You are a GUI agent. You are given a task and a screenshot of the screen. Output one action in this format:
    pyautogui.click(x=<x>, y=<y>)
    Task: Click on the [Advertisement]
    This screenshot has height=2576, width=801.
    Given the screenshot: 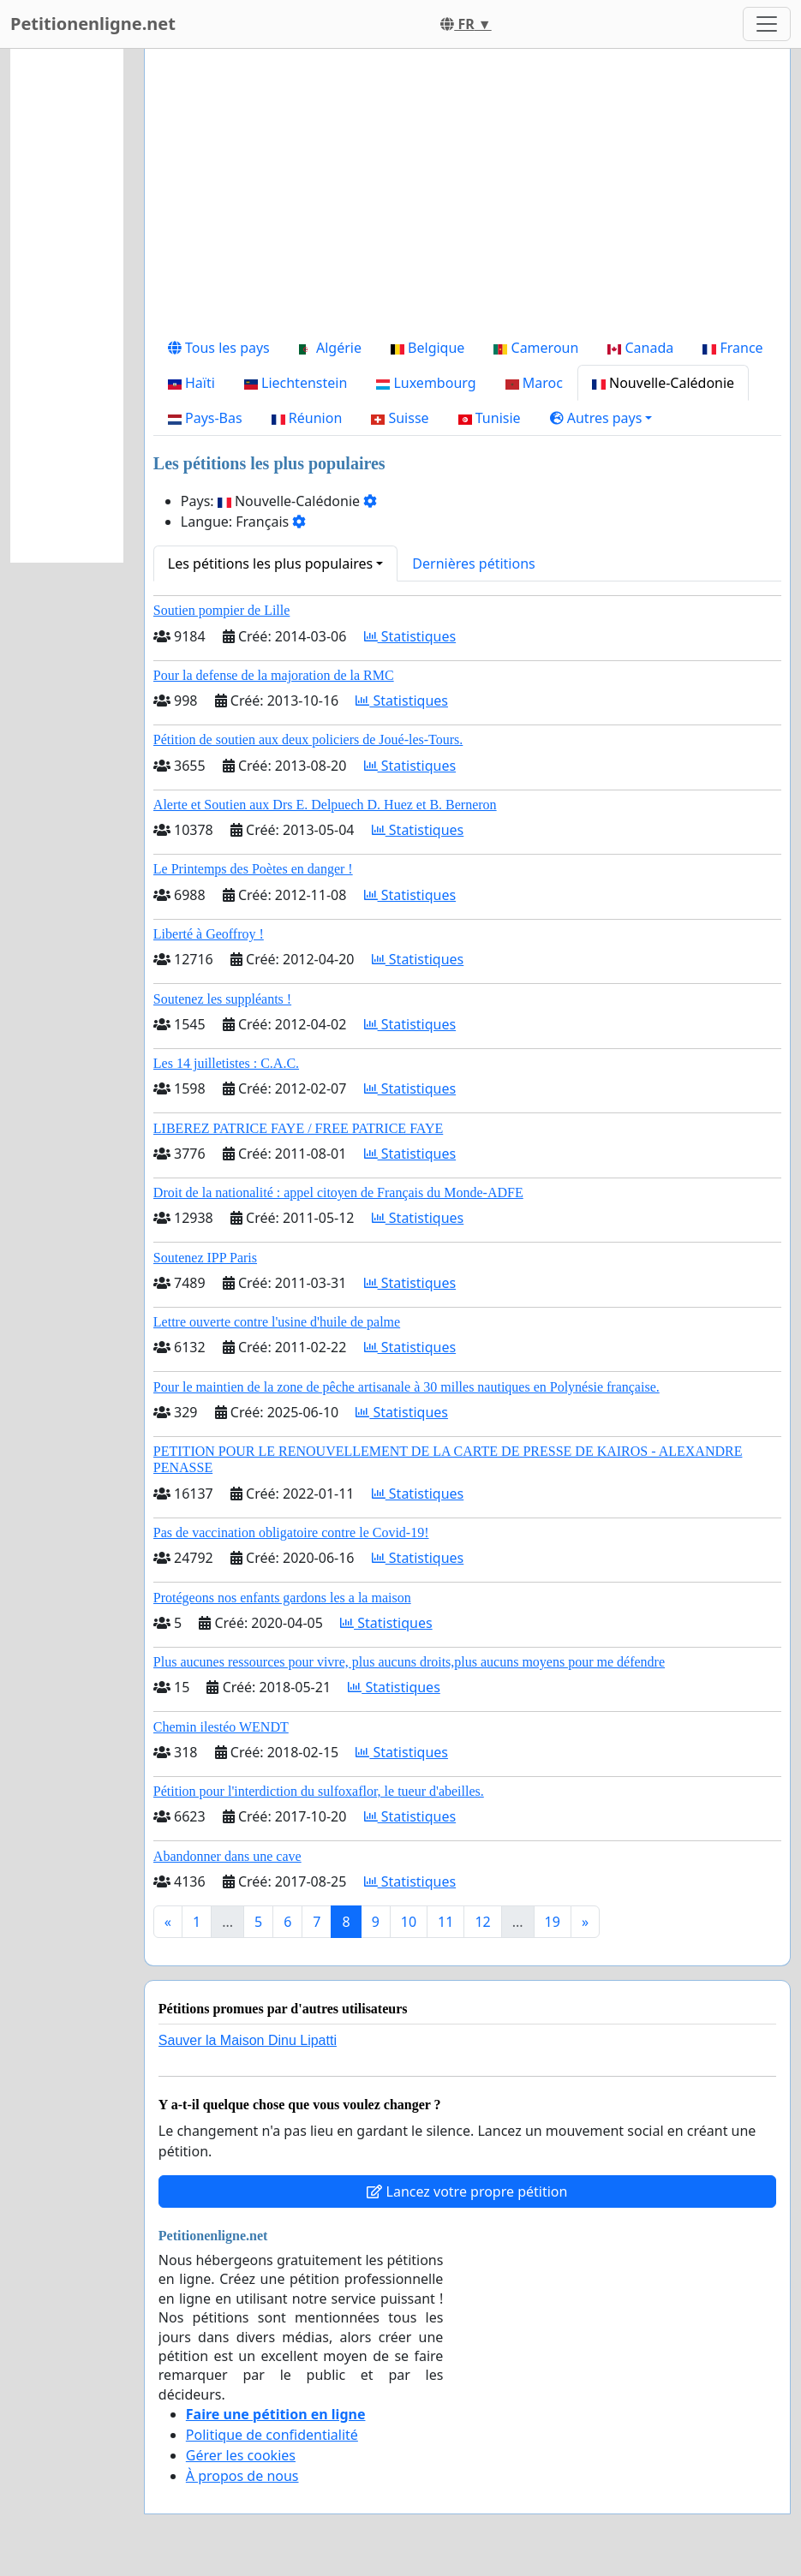 What is the action you would take?
    pyautogui.click(x=467, y=196)
    